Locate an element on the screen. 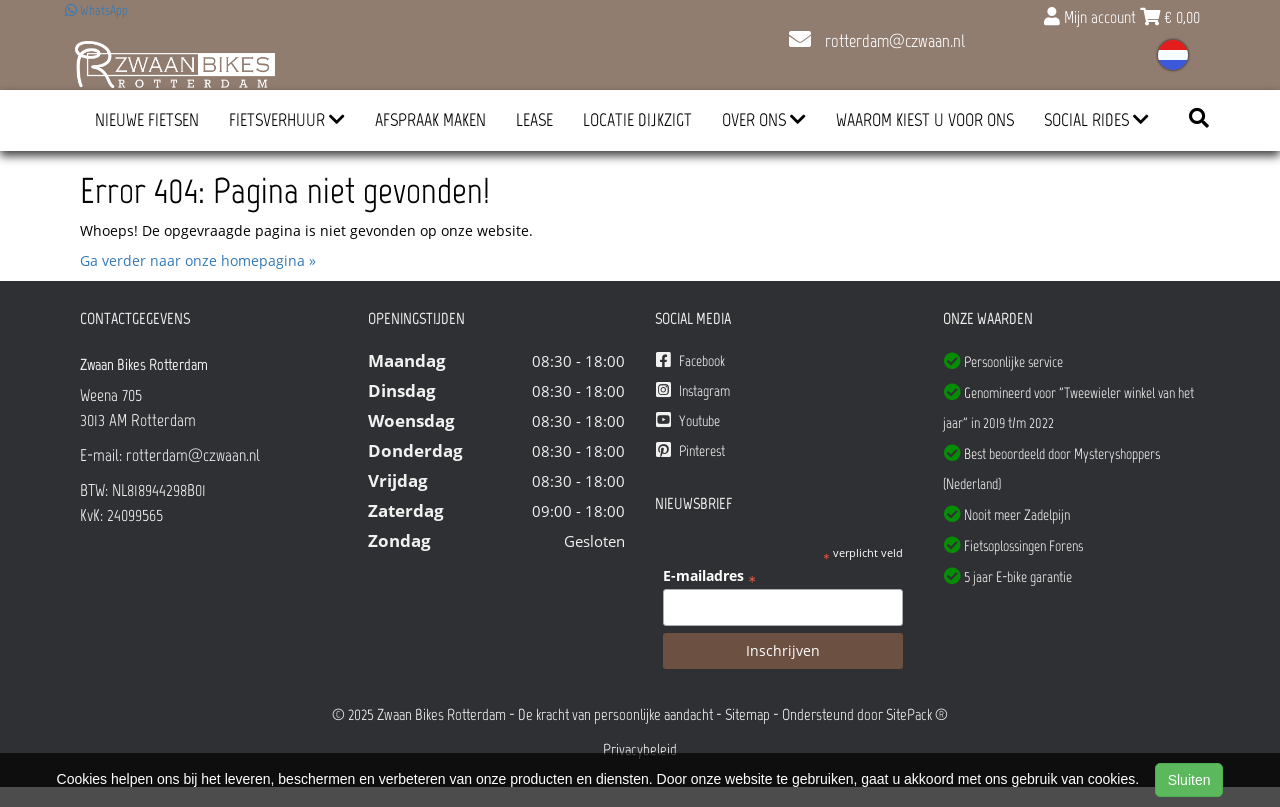 The image size is (1280, 807). Nieuwe Fietsen is located at coordinates (147, 120).